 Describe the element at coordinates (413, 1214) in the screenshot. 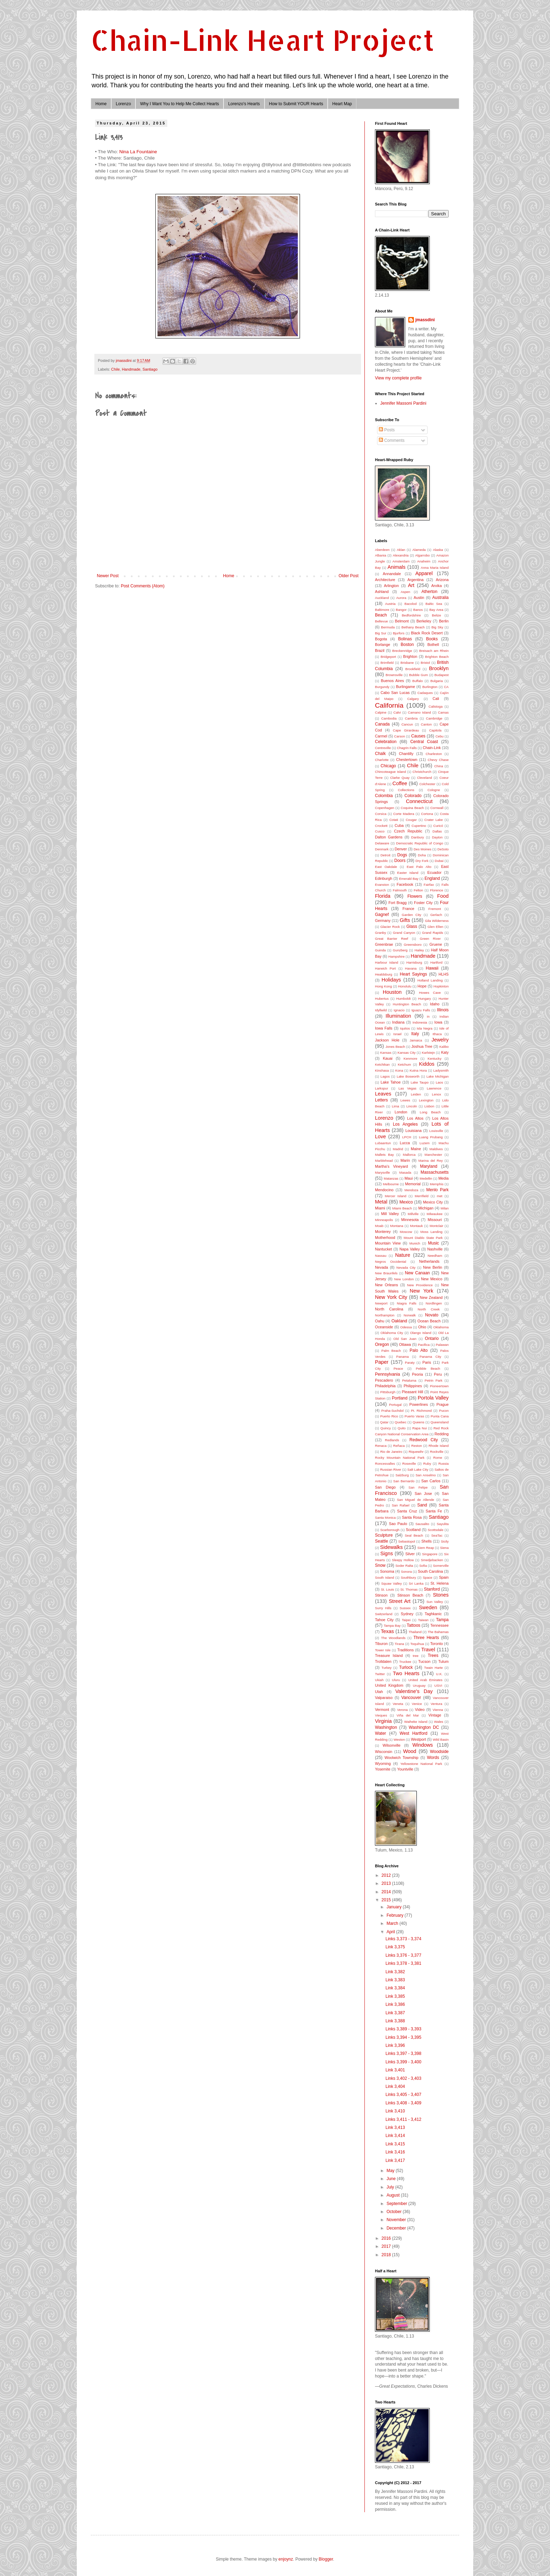

I see `Millville` at that location.